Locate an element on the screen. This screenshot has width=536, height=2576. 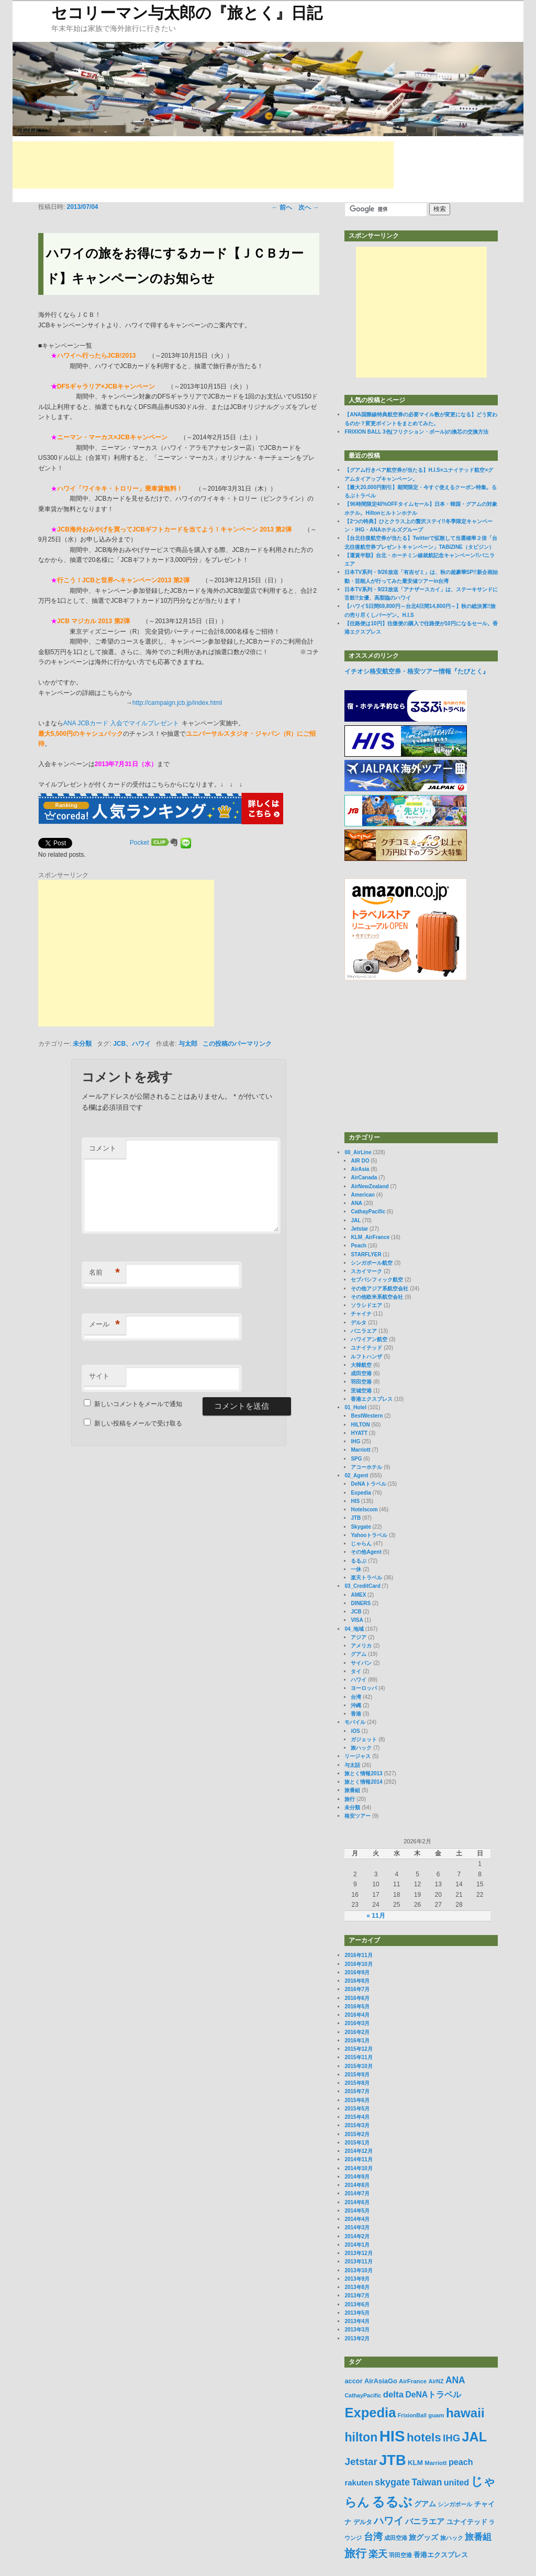
2015年1月 is located at coordinates (357, 2143).